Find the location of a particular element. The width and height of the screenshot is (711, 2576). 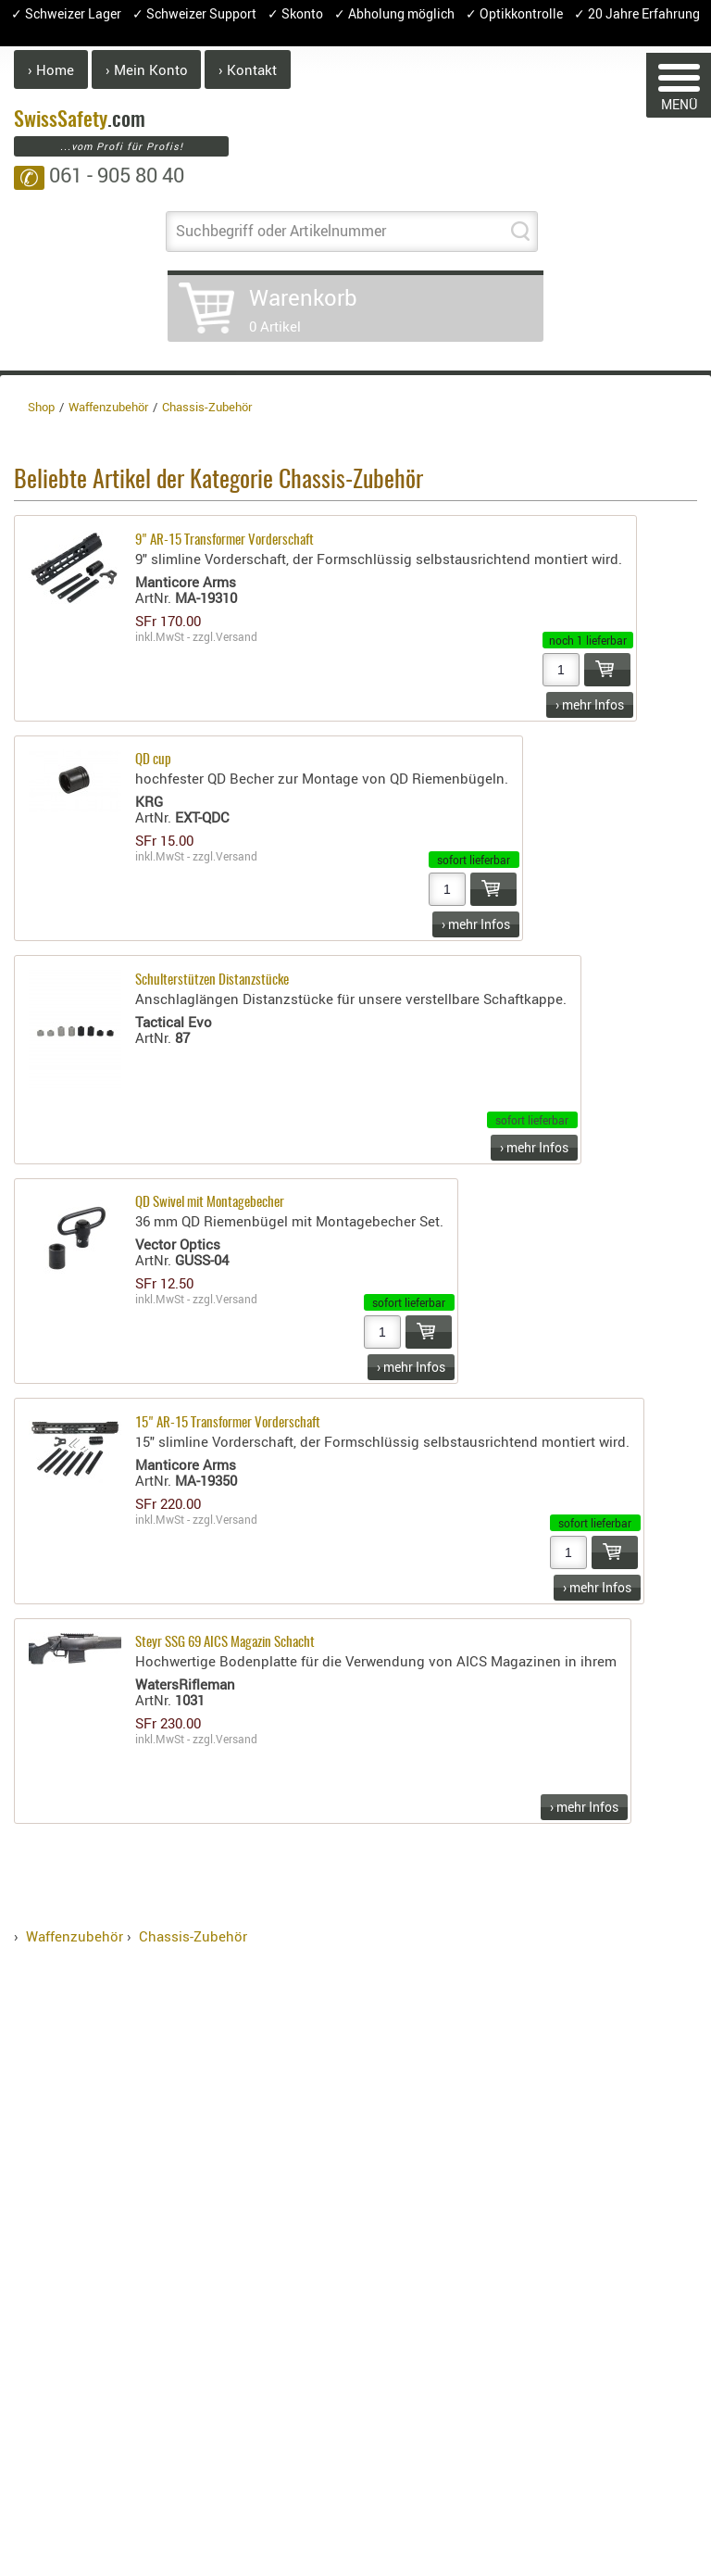

15" AR-15 Transformer Vorderschaft is located at coordinates (227, 1423).